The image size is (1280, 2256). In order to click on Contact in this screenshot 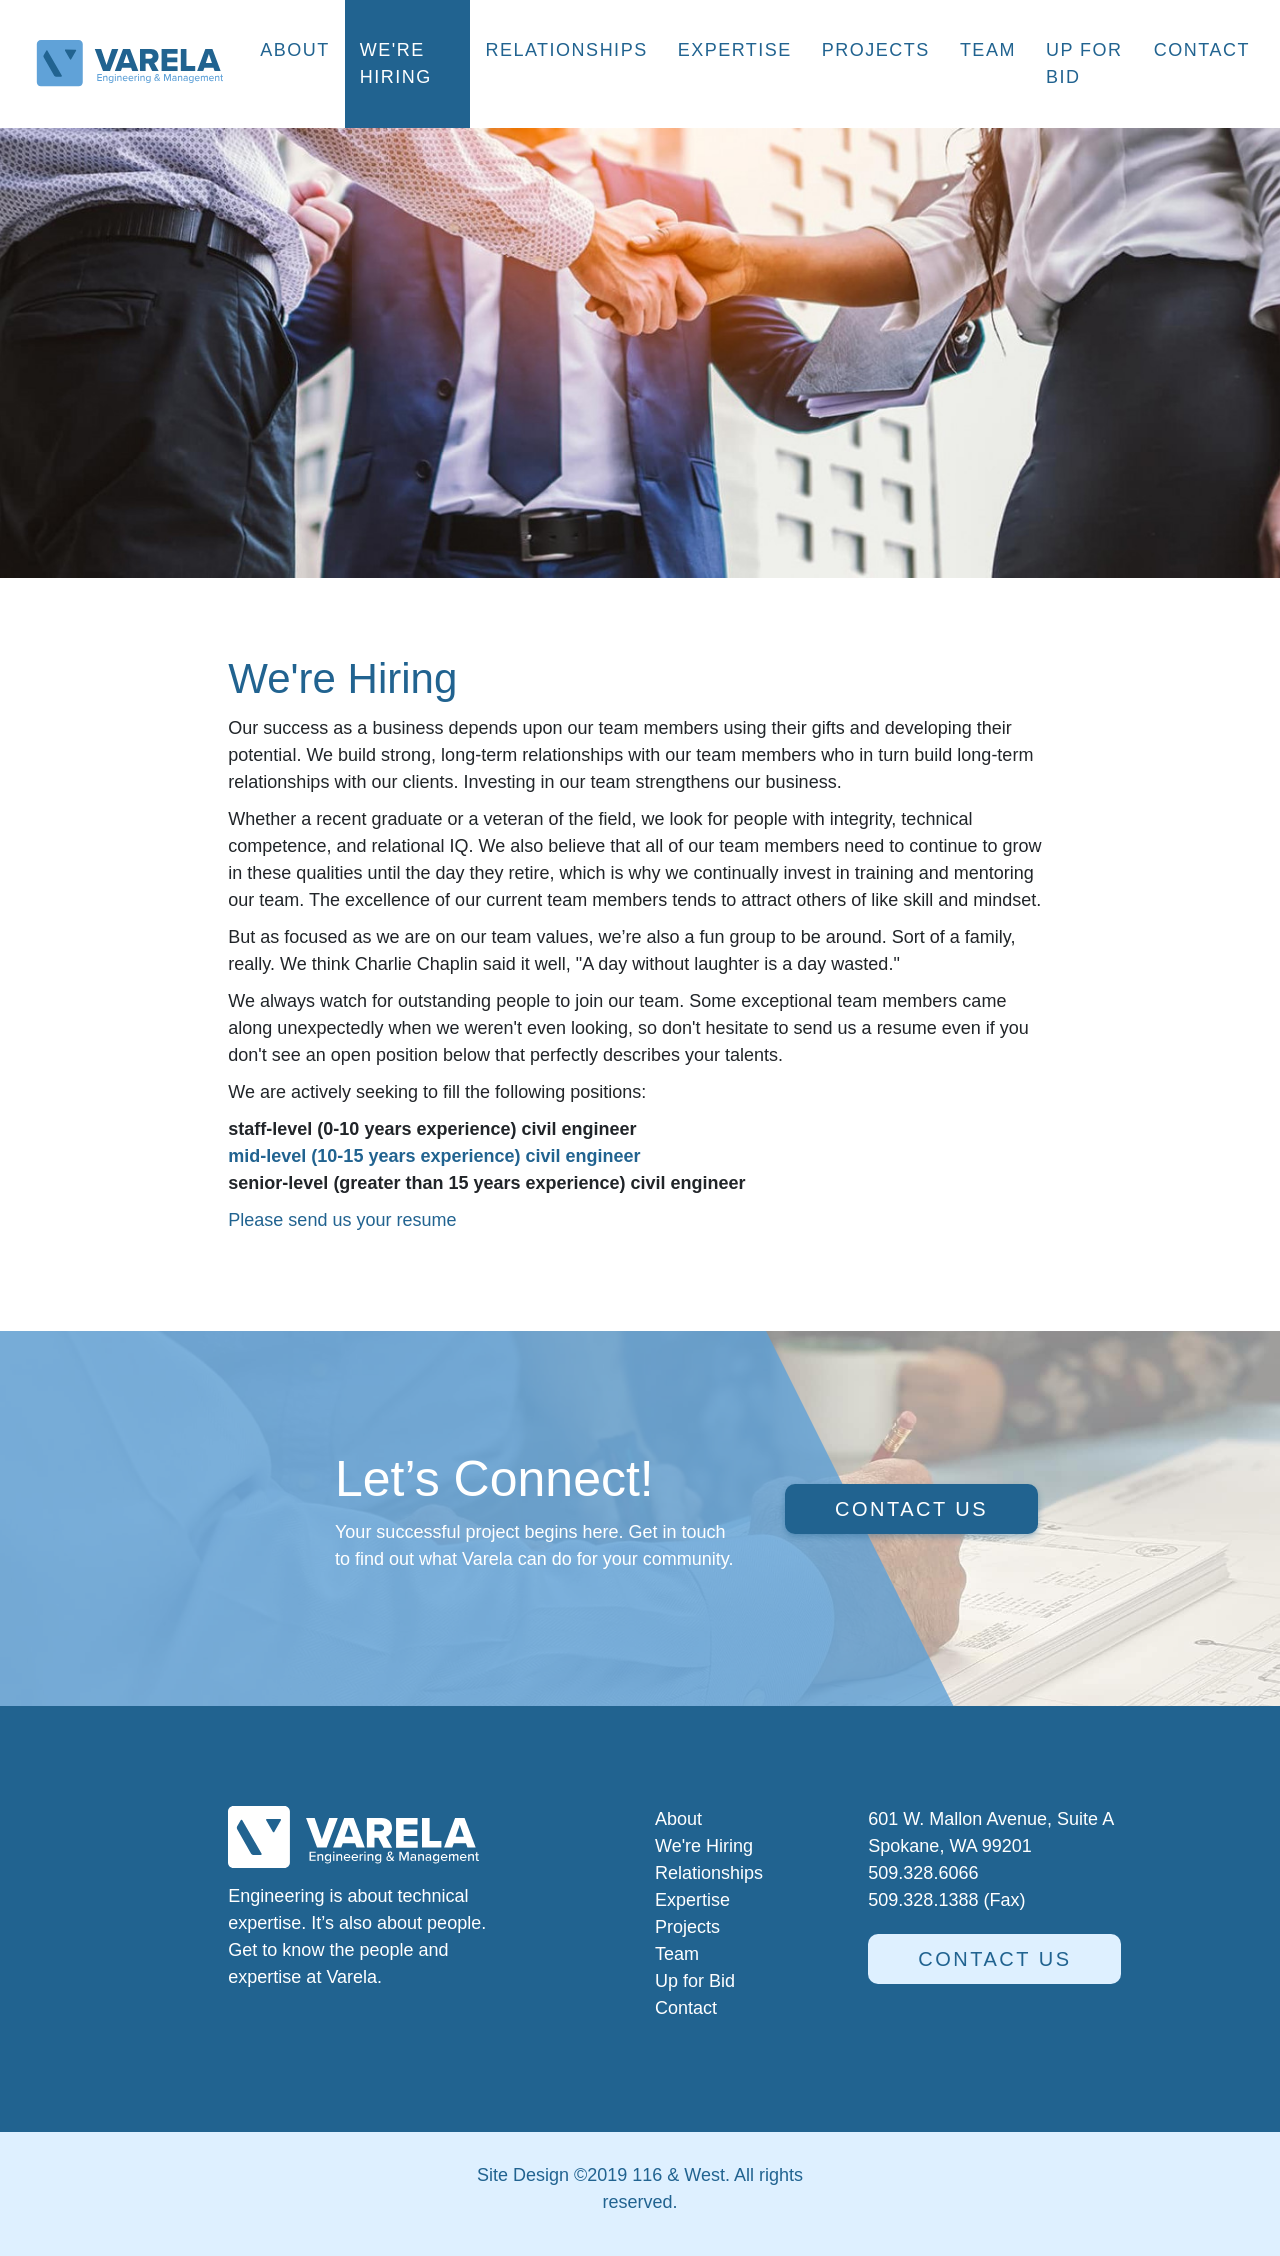, I will do `click(1202, 50)`.